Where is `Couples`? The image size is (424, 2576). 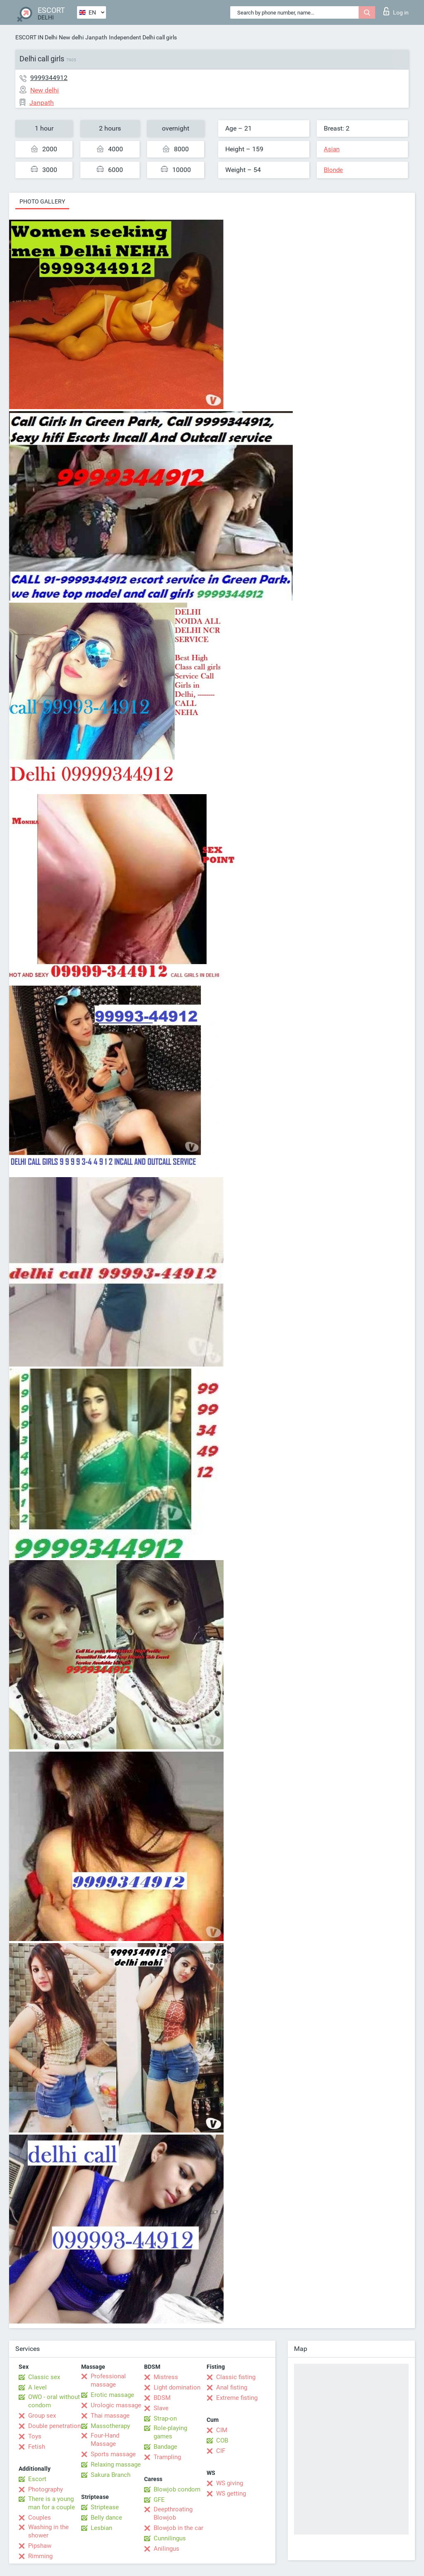
Couples is located at coordinates (39, 2517).